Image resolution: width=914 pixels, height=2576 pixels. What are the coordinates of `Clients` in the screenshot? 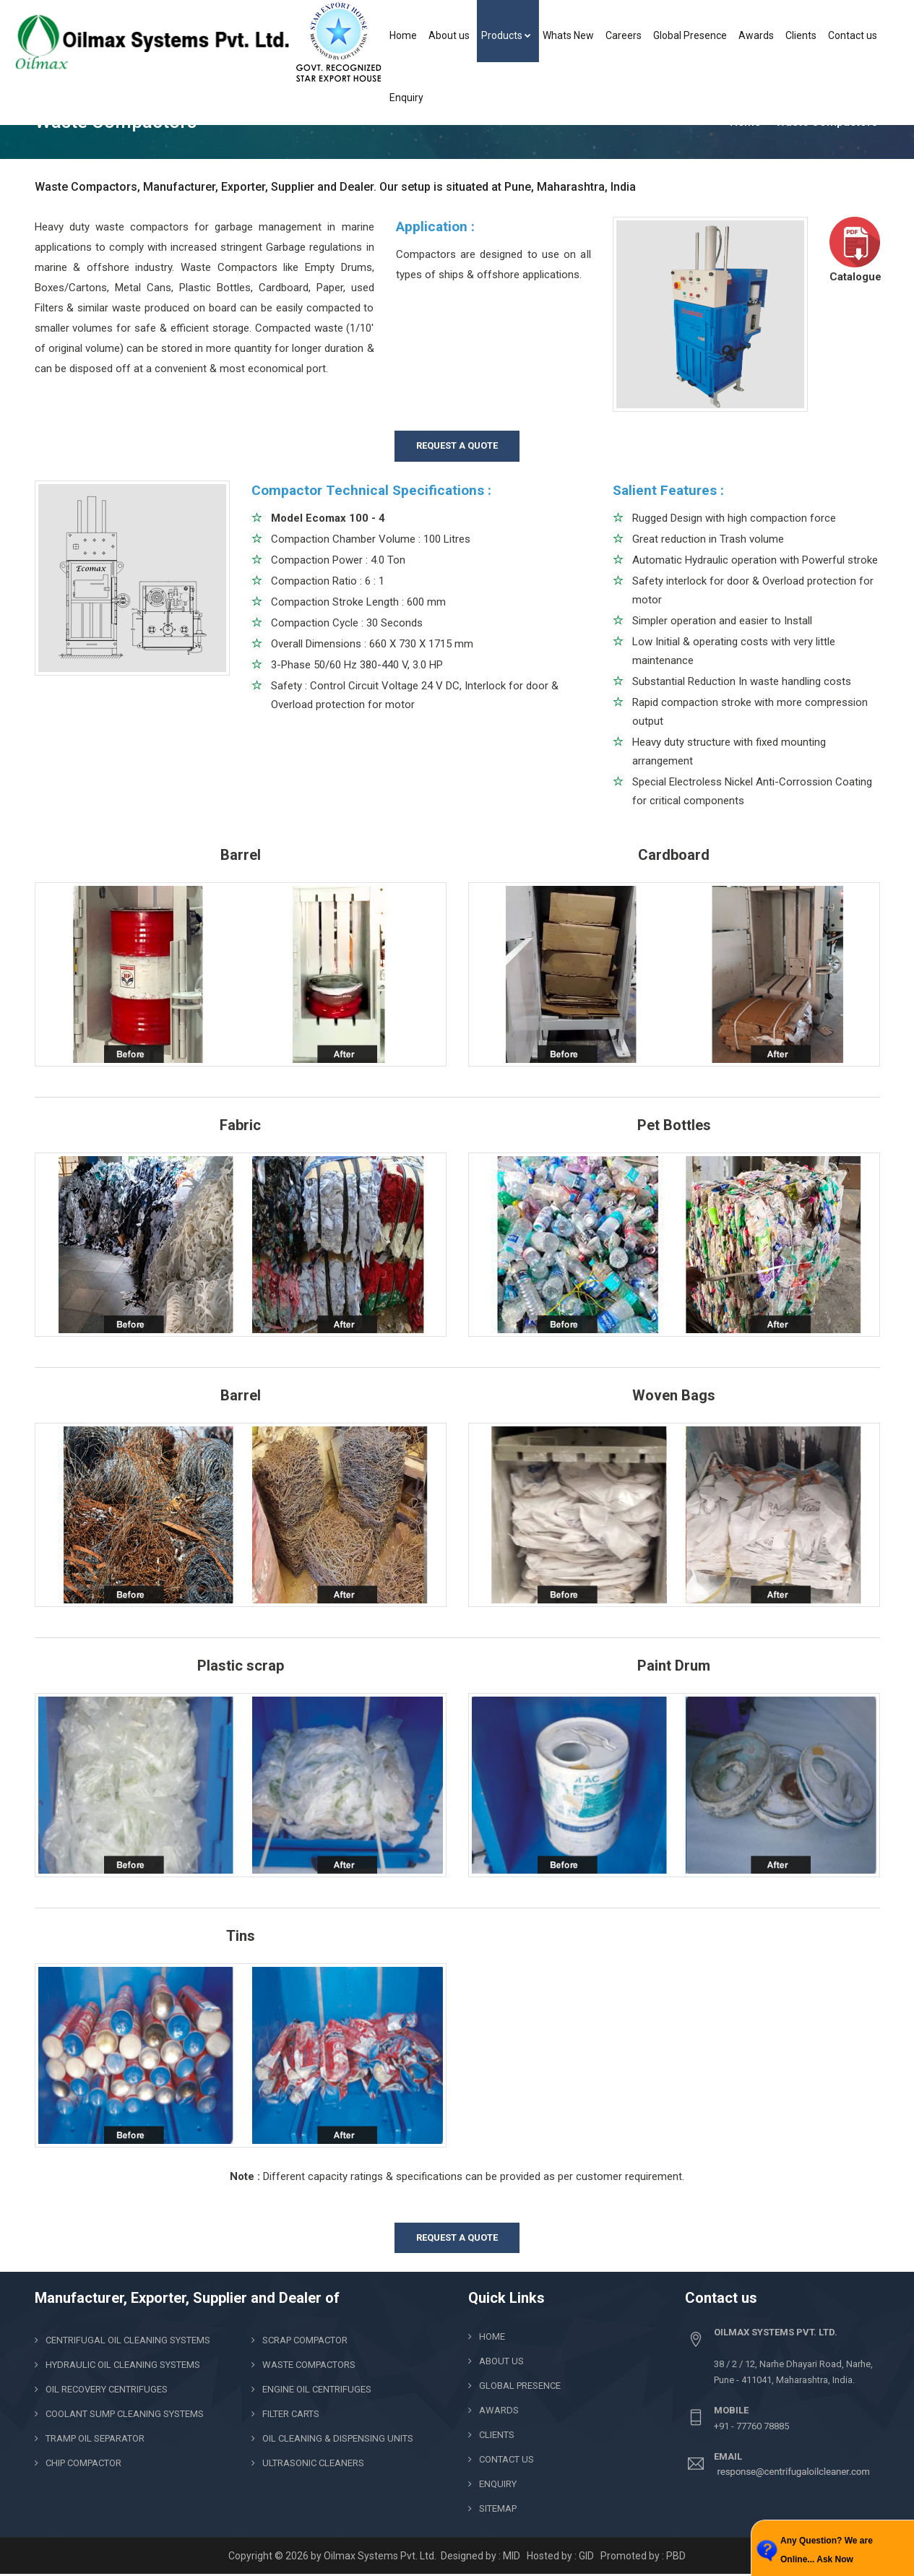 It's located at (800, 35).